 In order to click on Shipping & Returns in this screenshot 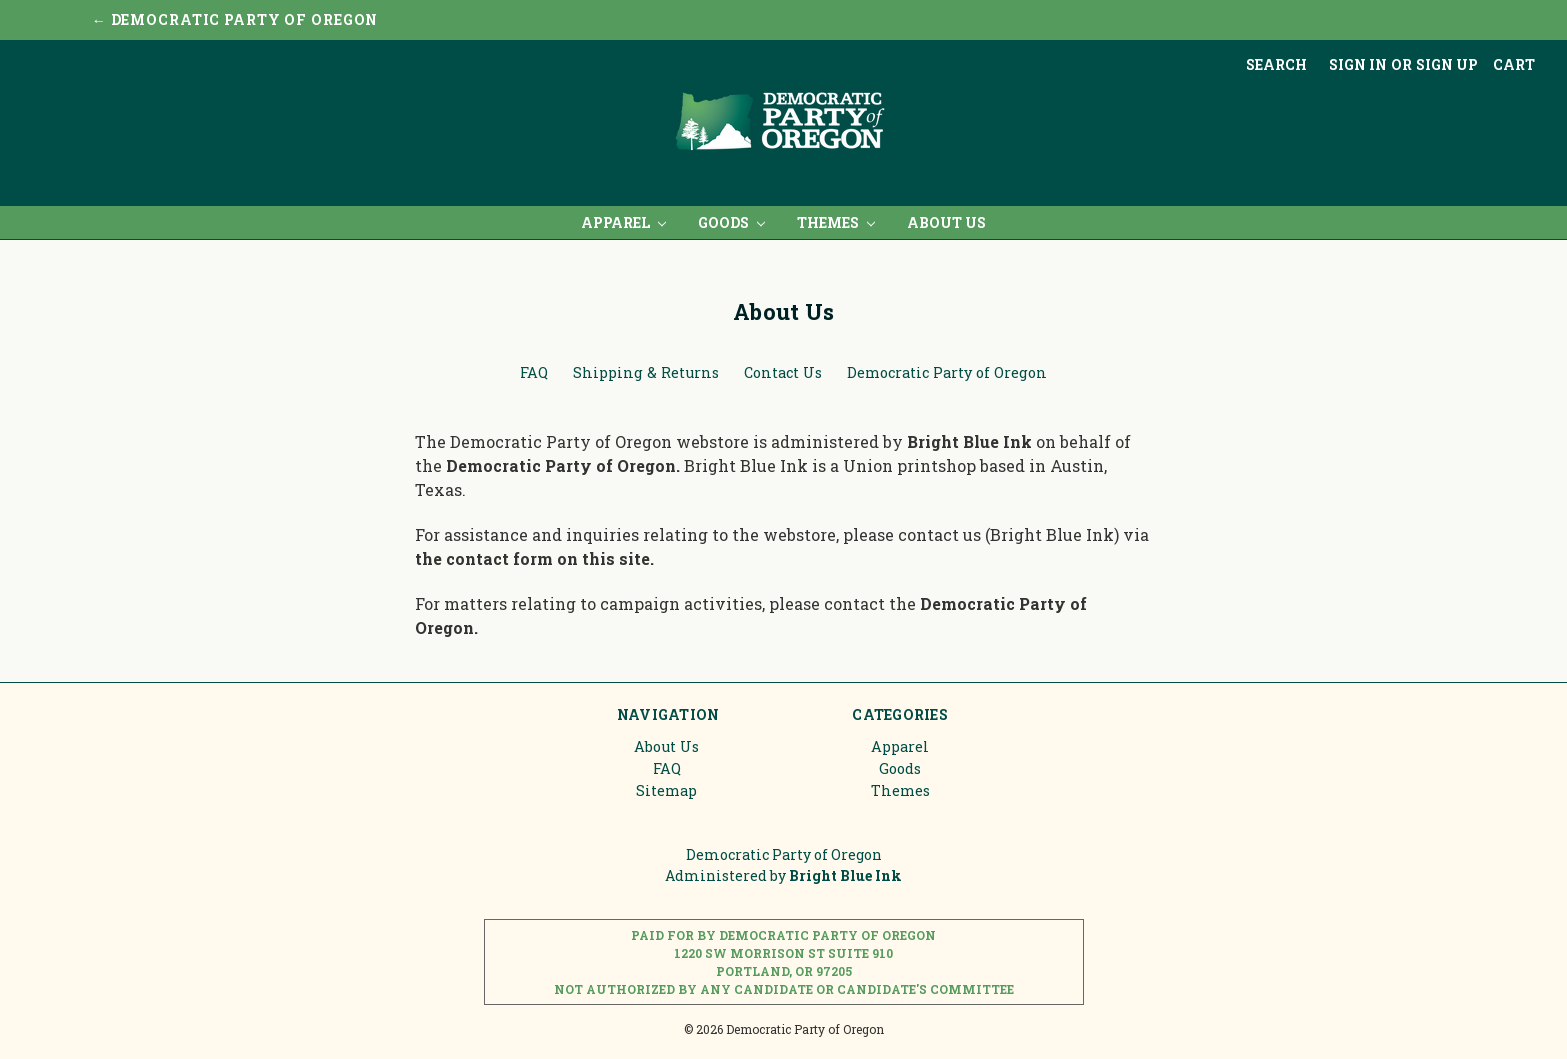, I will do `click(646, 372)`.